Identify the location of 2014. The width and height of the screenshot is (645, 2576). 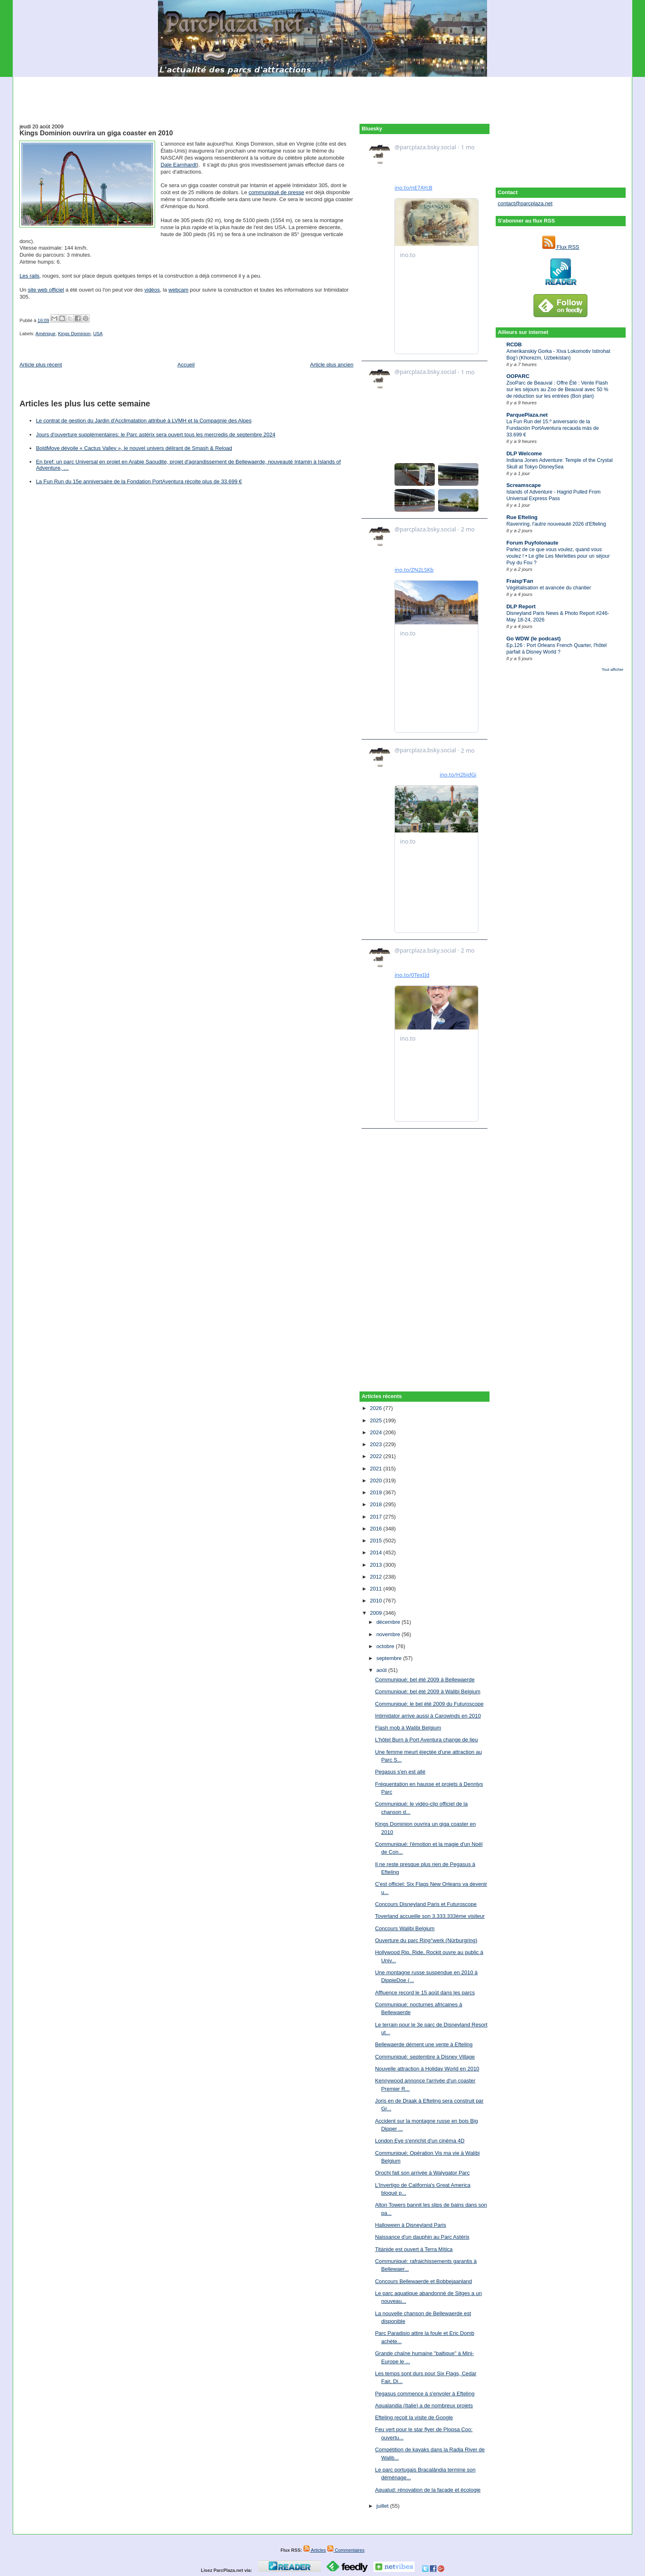
(376, 1552).